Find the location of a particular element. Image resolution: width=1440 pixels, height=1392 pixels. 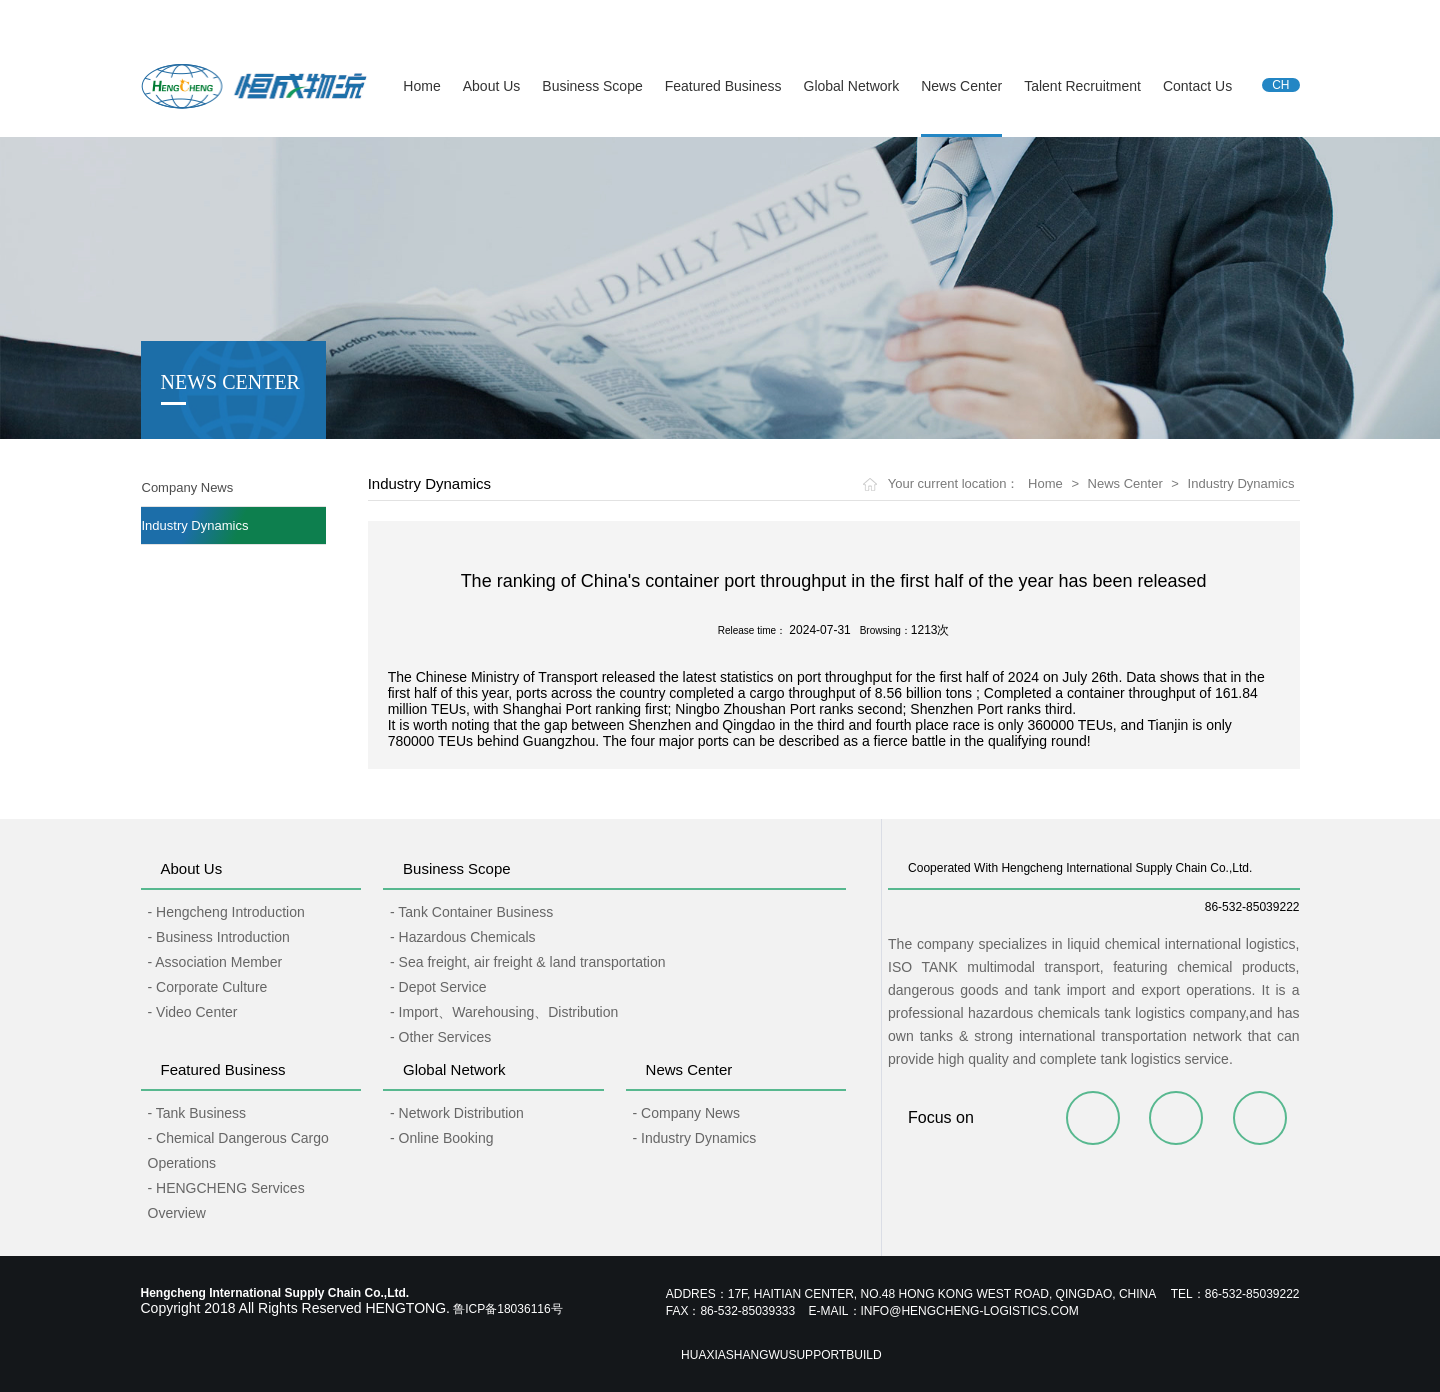

- Online Booking is located at coordinates (442, 1138).